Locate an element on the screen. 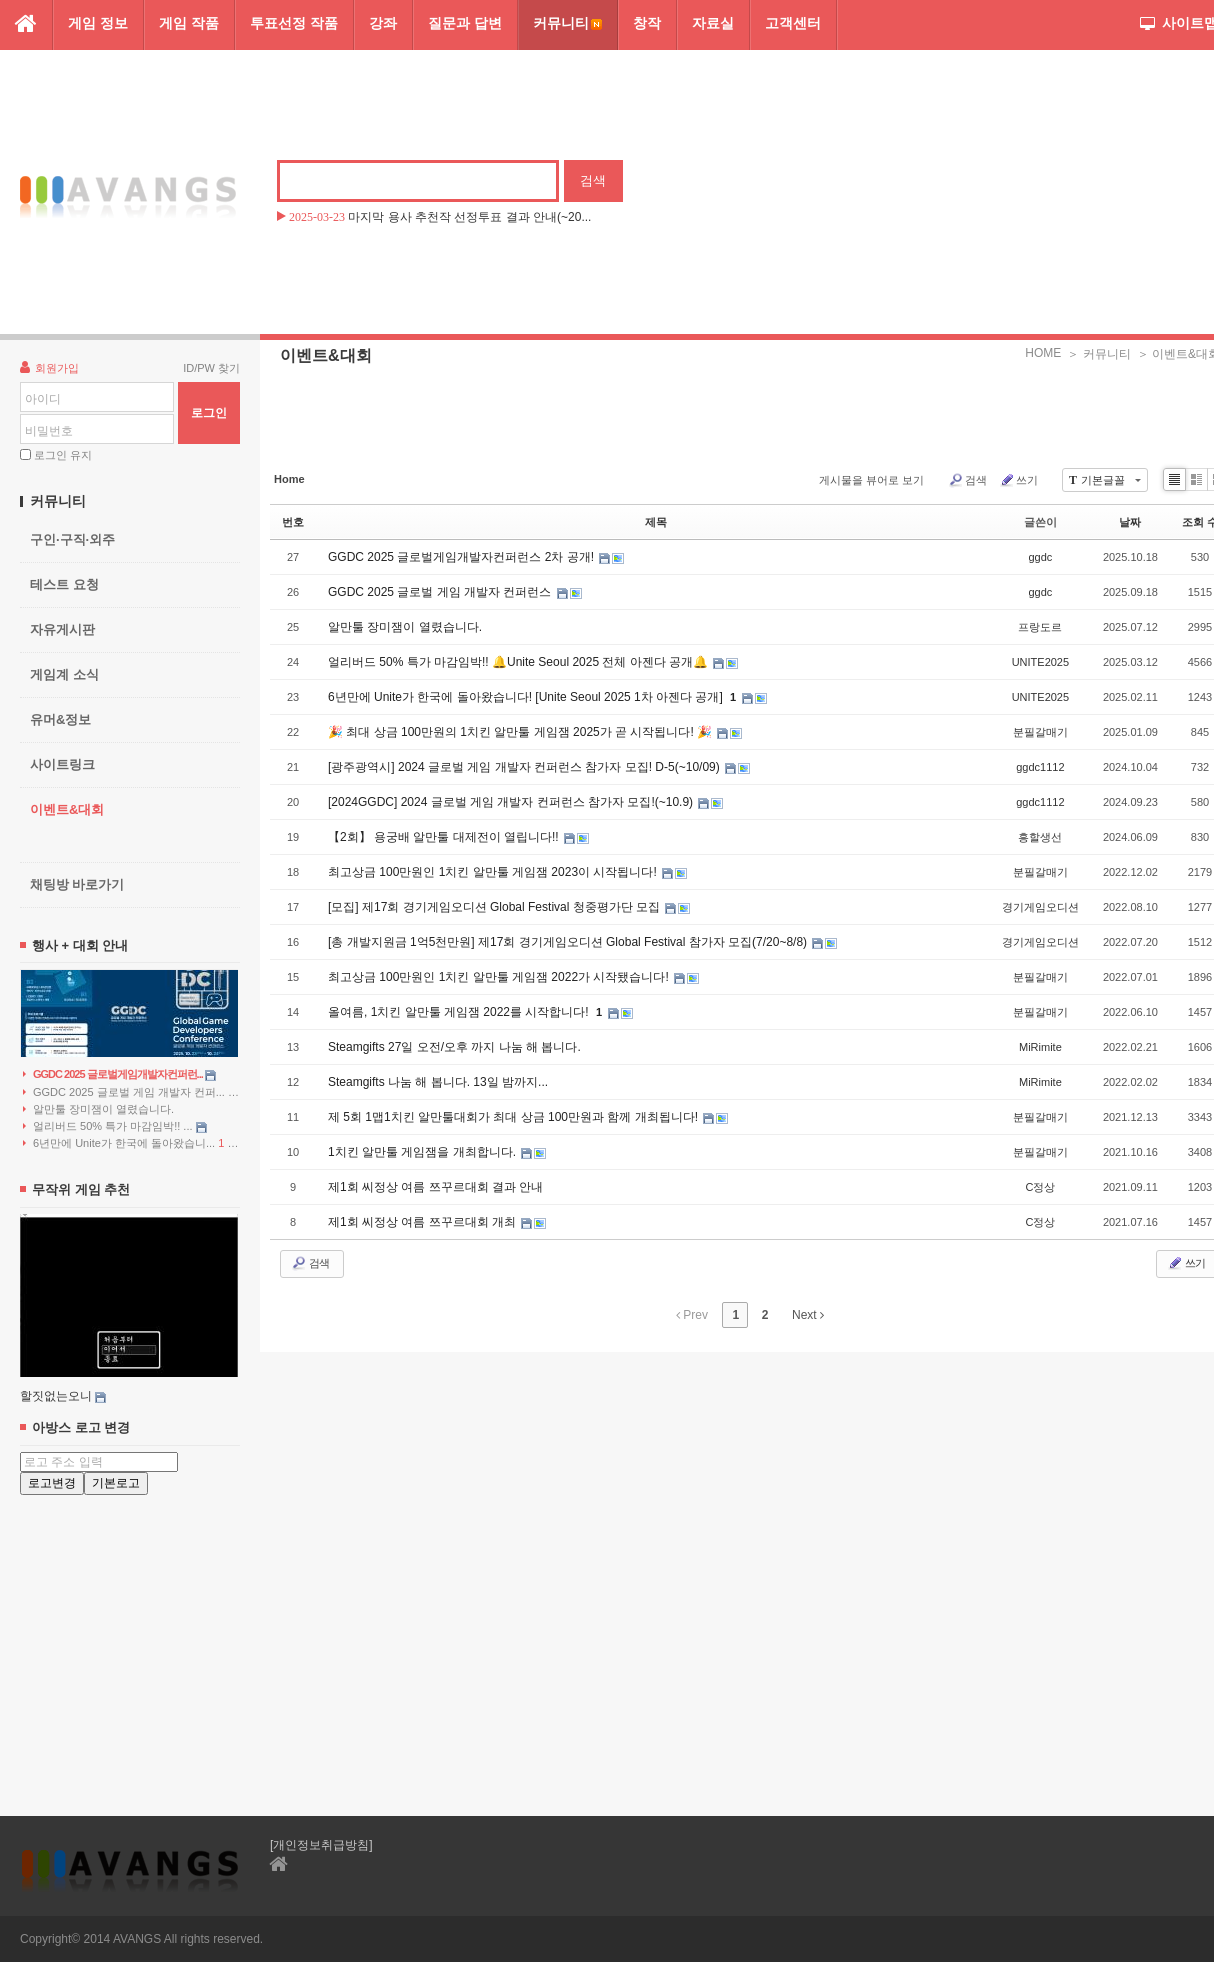 This screenshot has height=1962, width=1214. 프랑도르 is located at coordinates (1040, 627).